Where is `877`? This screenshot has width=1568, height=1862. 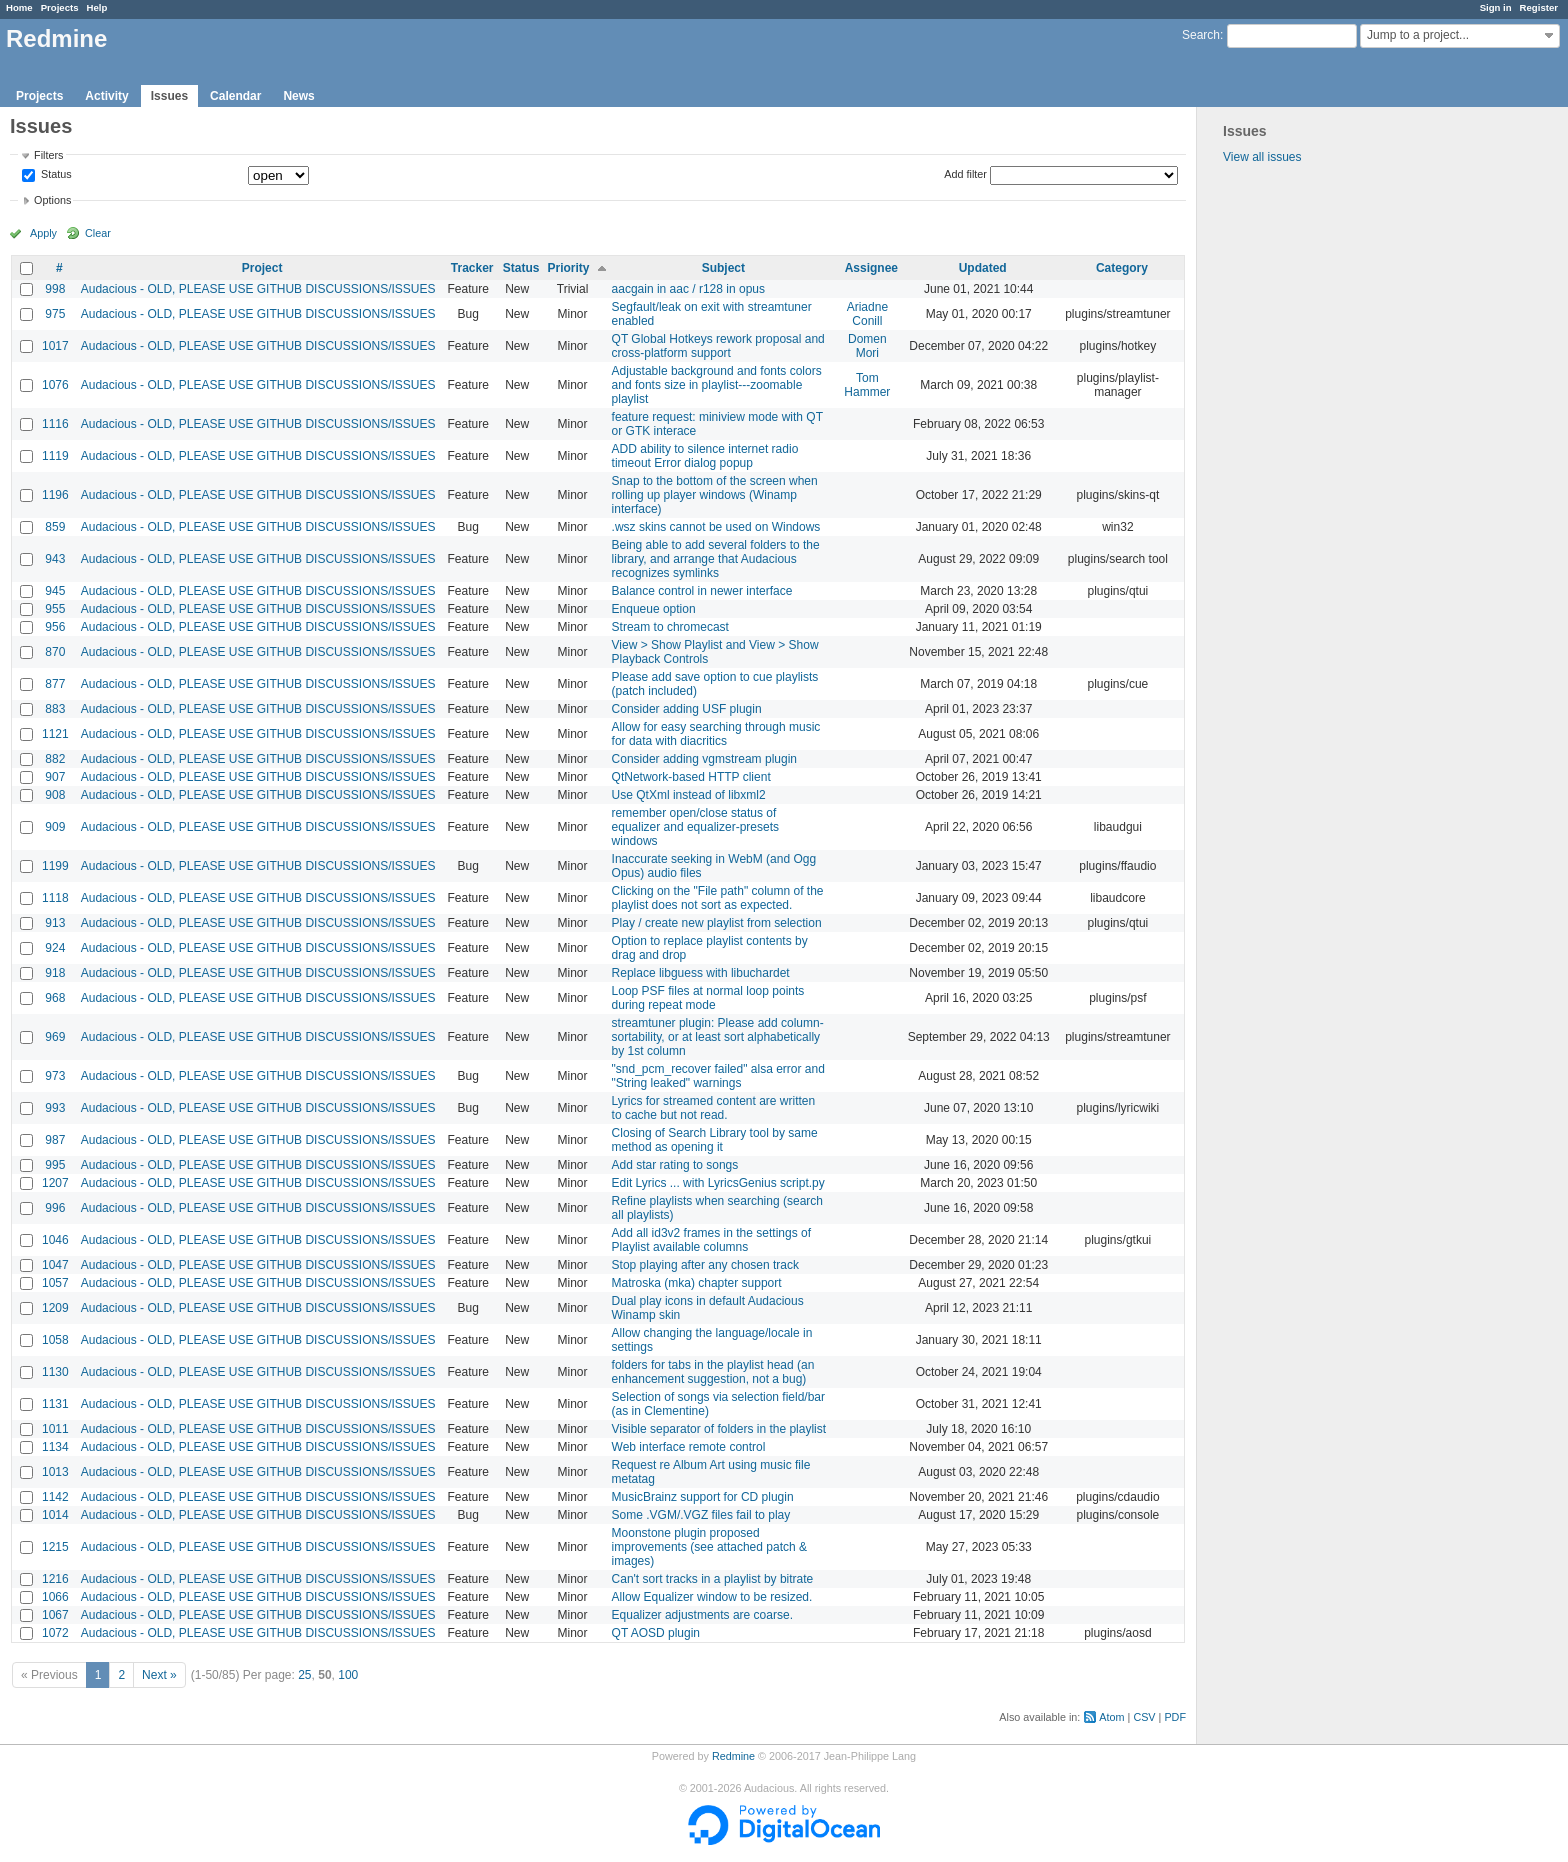 877 is located at coordinates (55, 684).